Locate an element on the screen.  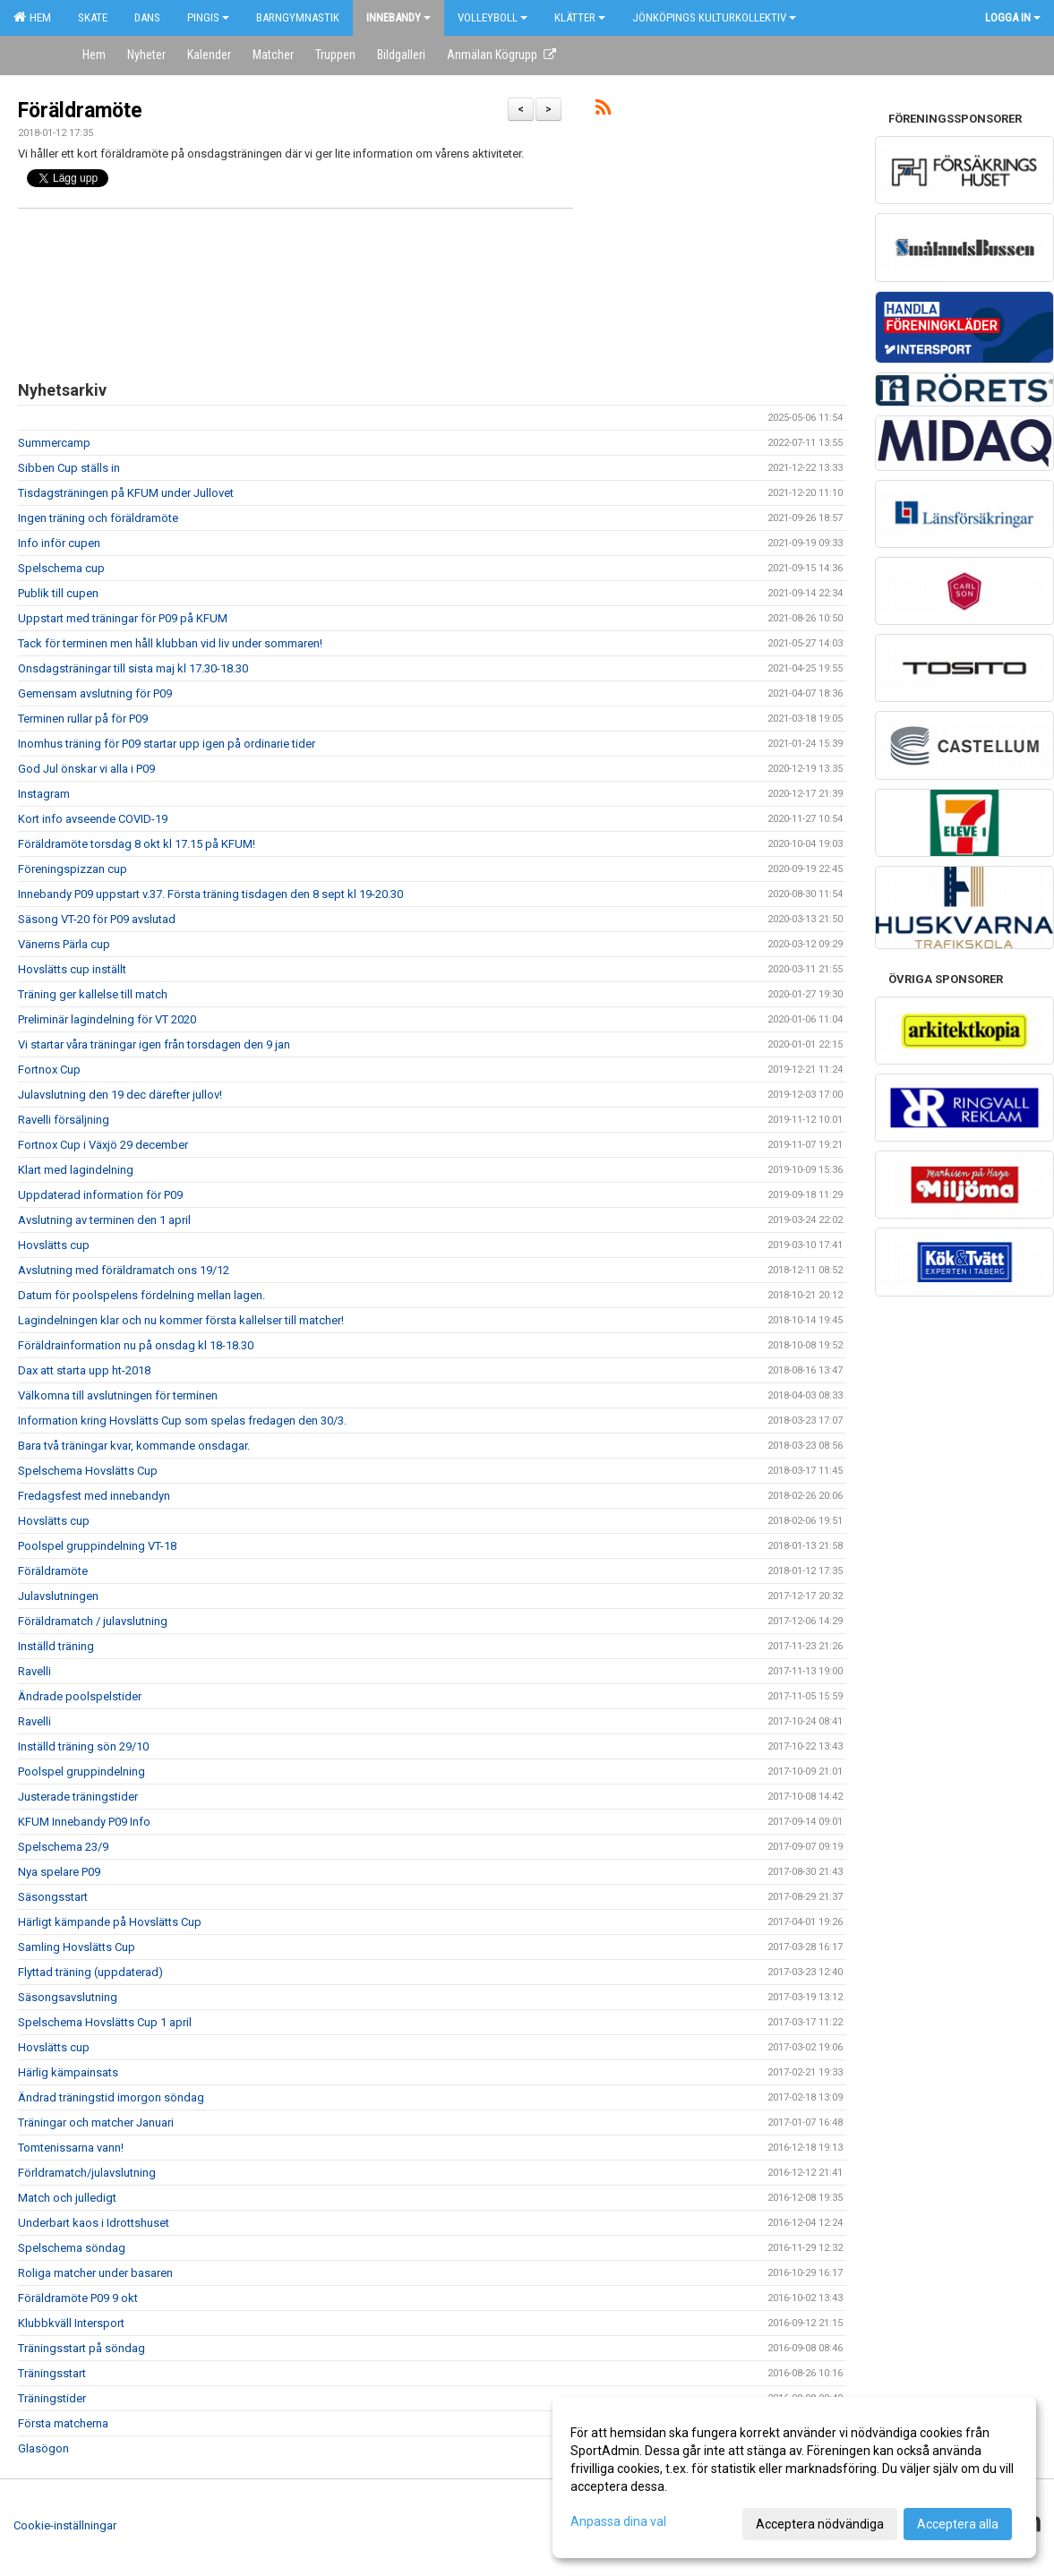
Cookie-inställningar is located at coordinates (64, 2525).